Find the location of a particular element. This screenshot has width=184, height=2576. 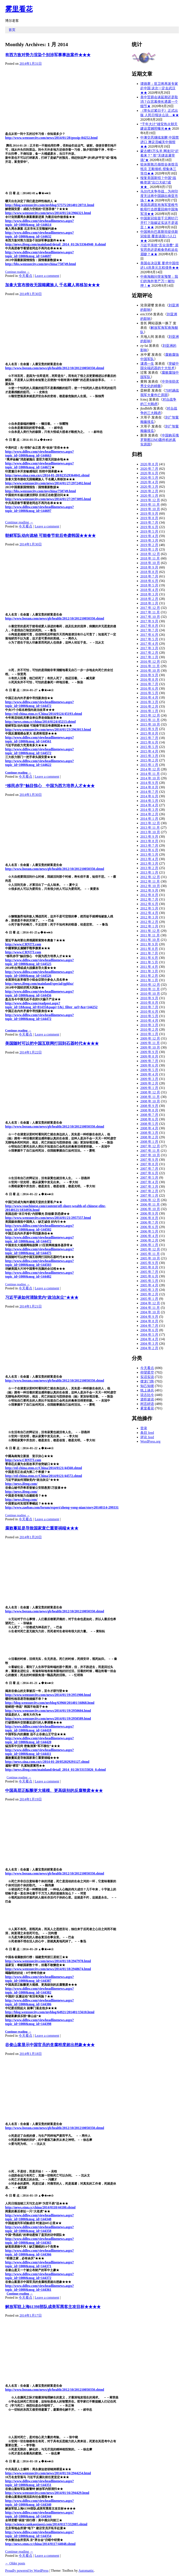

2020 年 5 月 is located at coordinates (149, 477).